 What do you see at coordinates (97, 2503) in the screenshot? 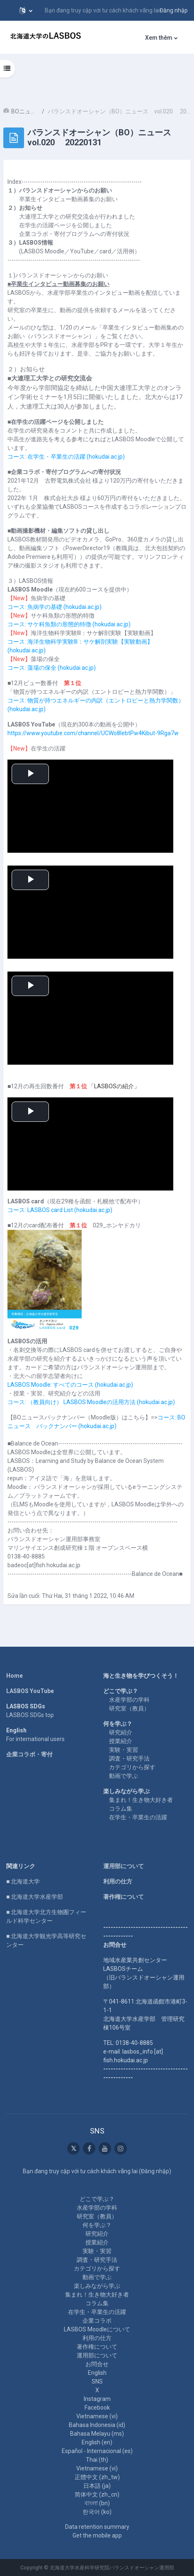
I see `বাংলা ‎(bn)‎` at bounding box center [97, 2503].